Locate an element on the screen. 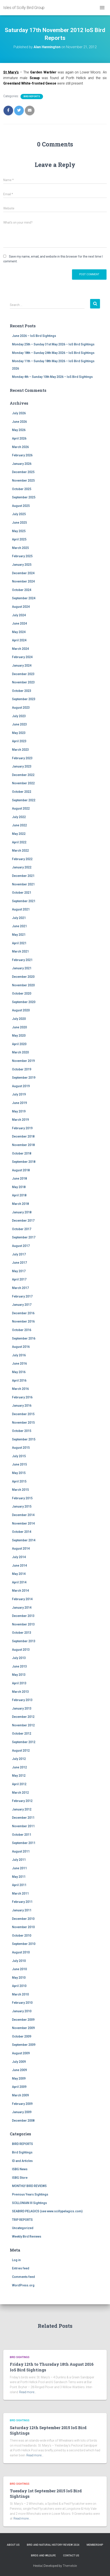 This screenshot has width=110, height=2576. May 2017 is located at coordinates (19, 1271).